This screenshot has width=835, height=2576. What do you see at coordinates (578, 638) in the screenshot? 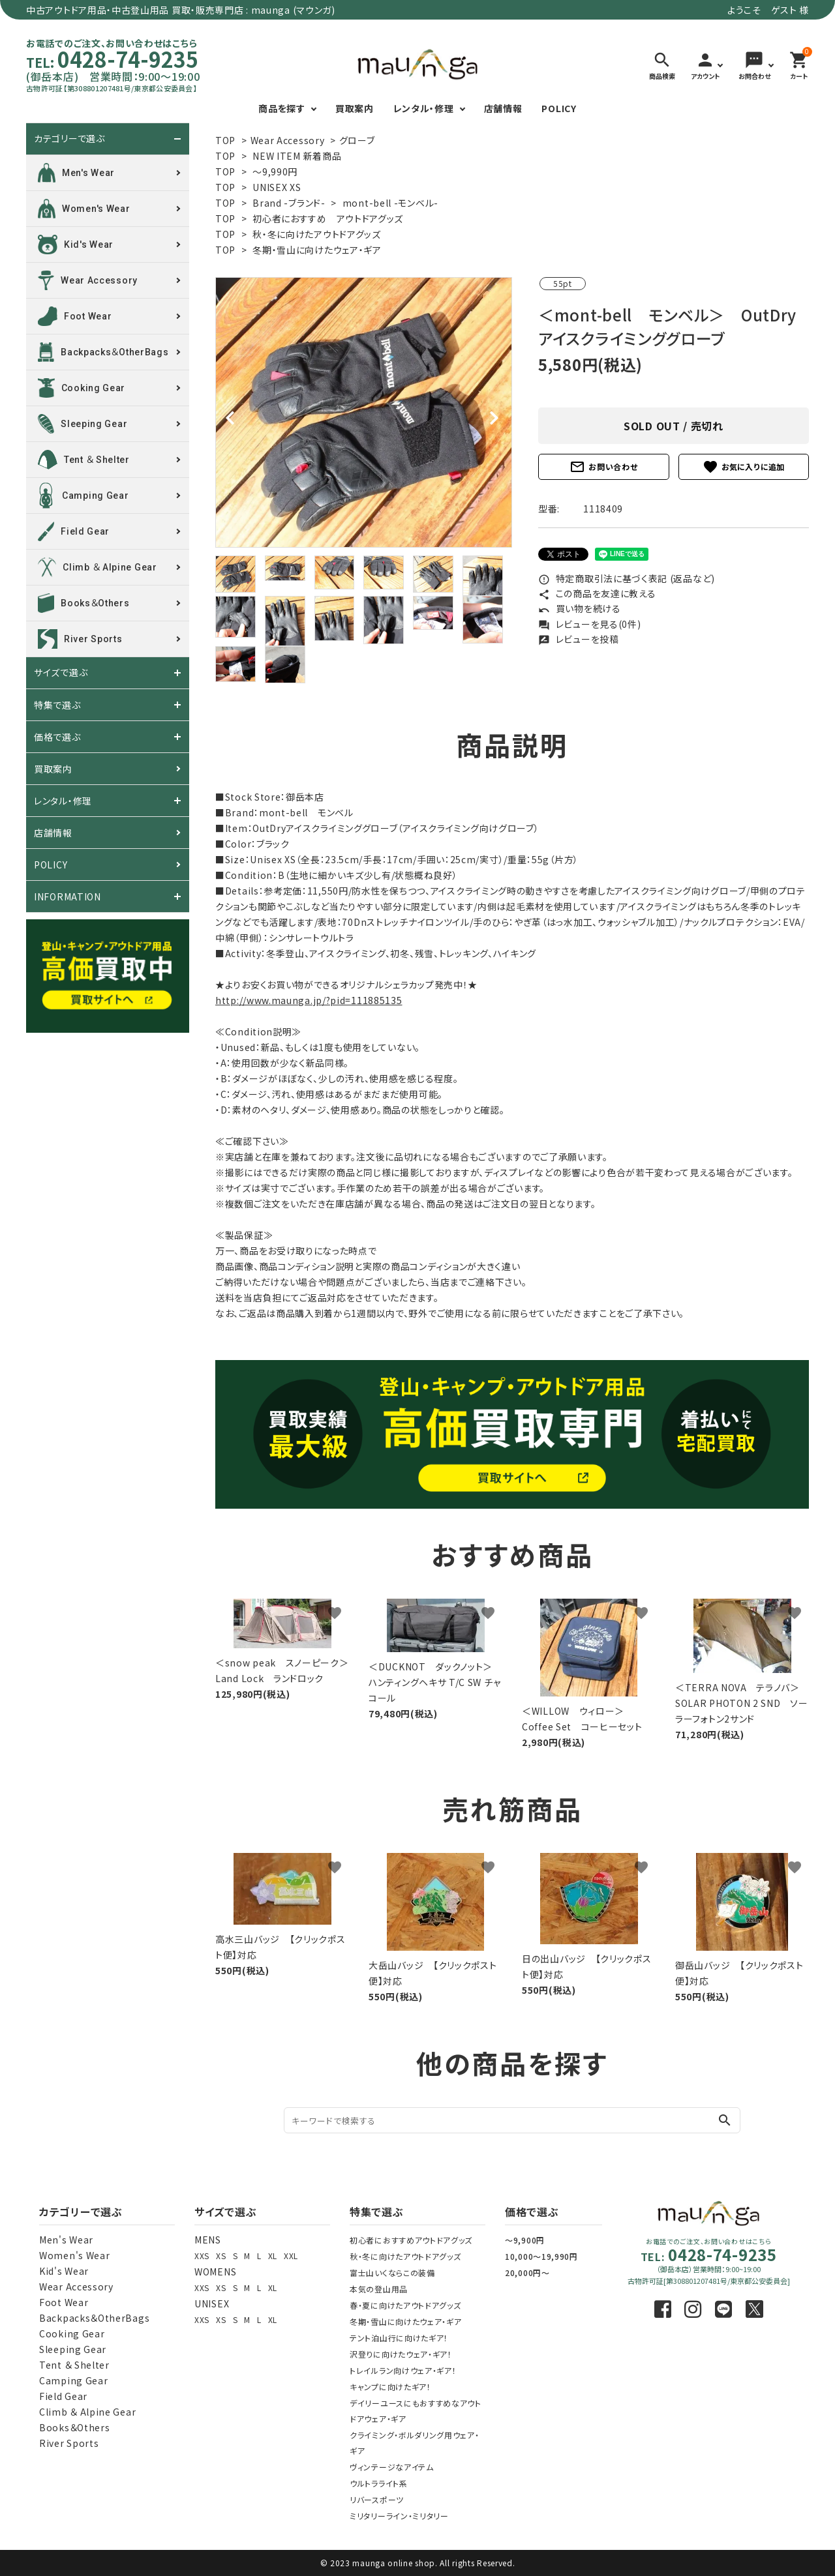
I see `レビューを投稿` at bounding box center [578, 638].